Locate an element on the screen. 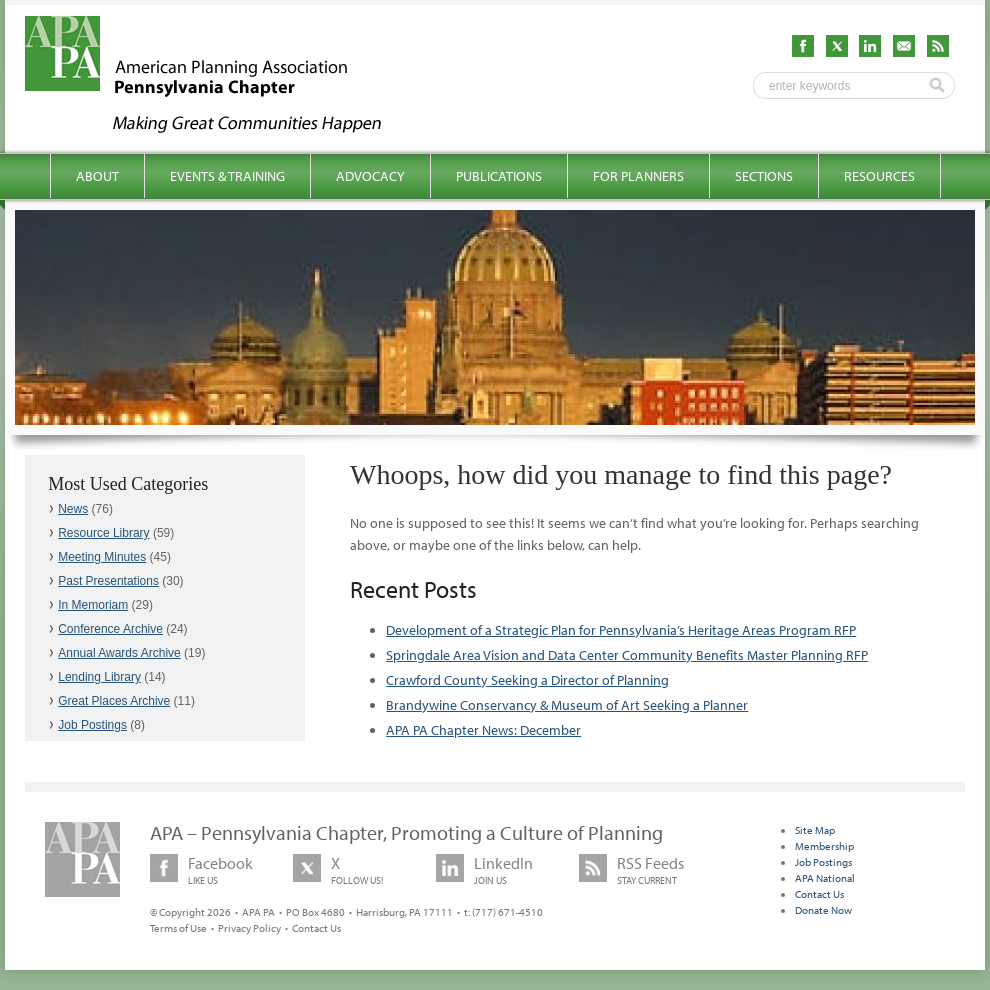 The width and height of the screenshot is (990, 990). Membership is located at coordinates (824, 846).